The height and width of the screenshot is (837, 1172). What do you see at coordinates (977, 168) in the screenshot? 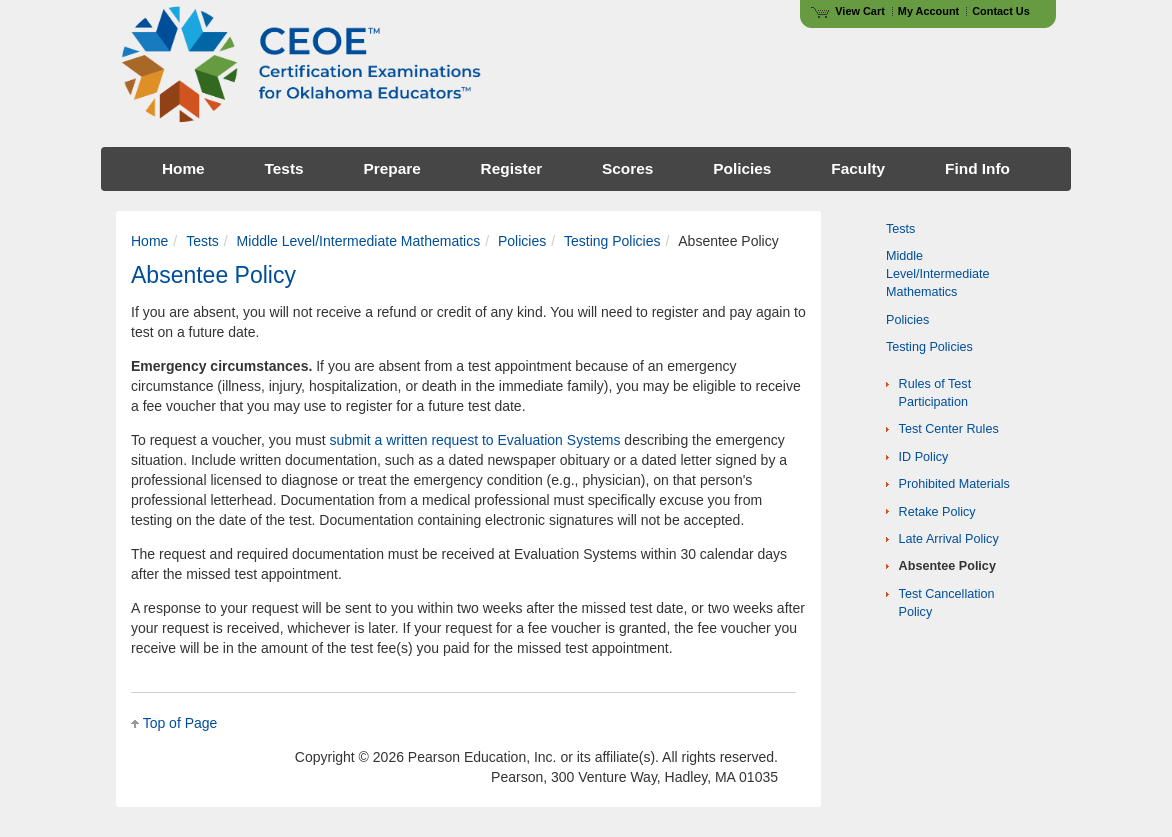
I see `Find Info [menuitem]` at bounding box center [977, 168].